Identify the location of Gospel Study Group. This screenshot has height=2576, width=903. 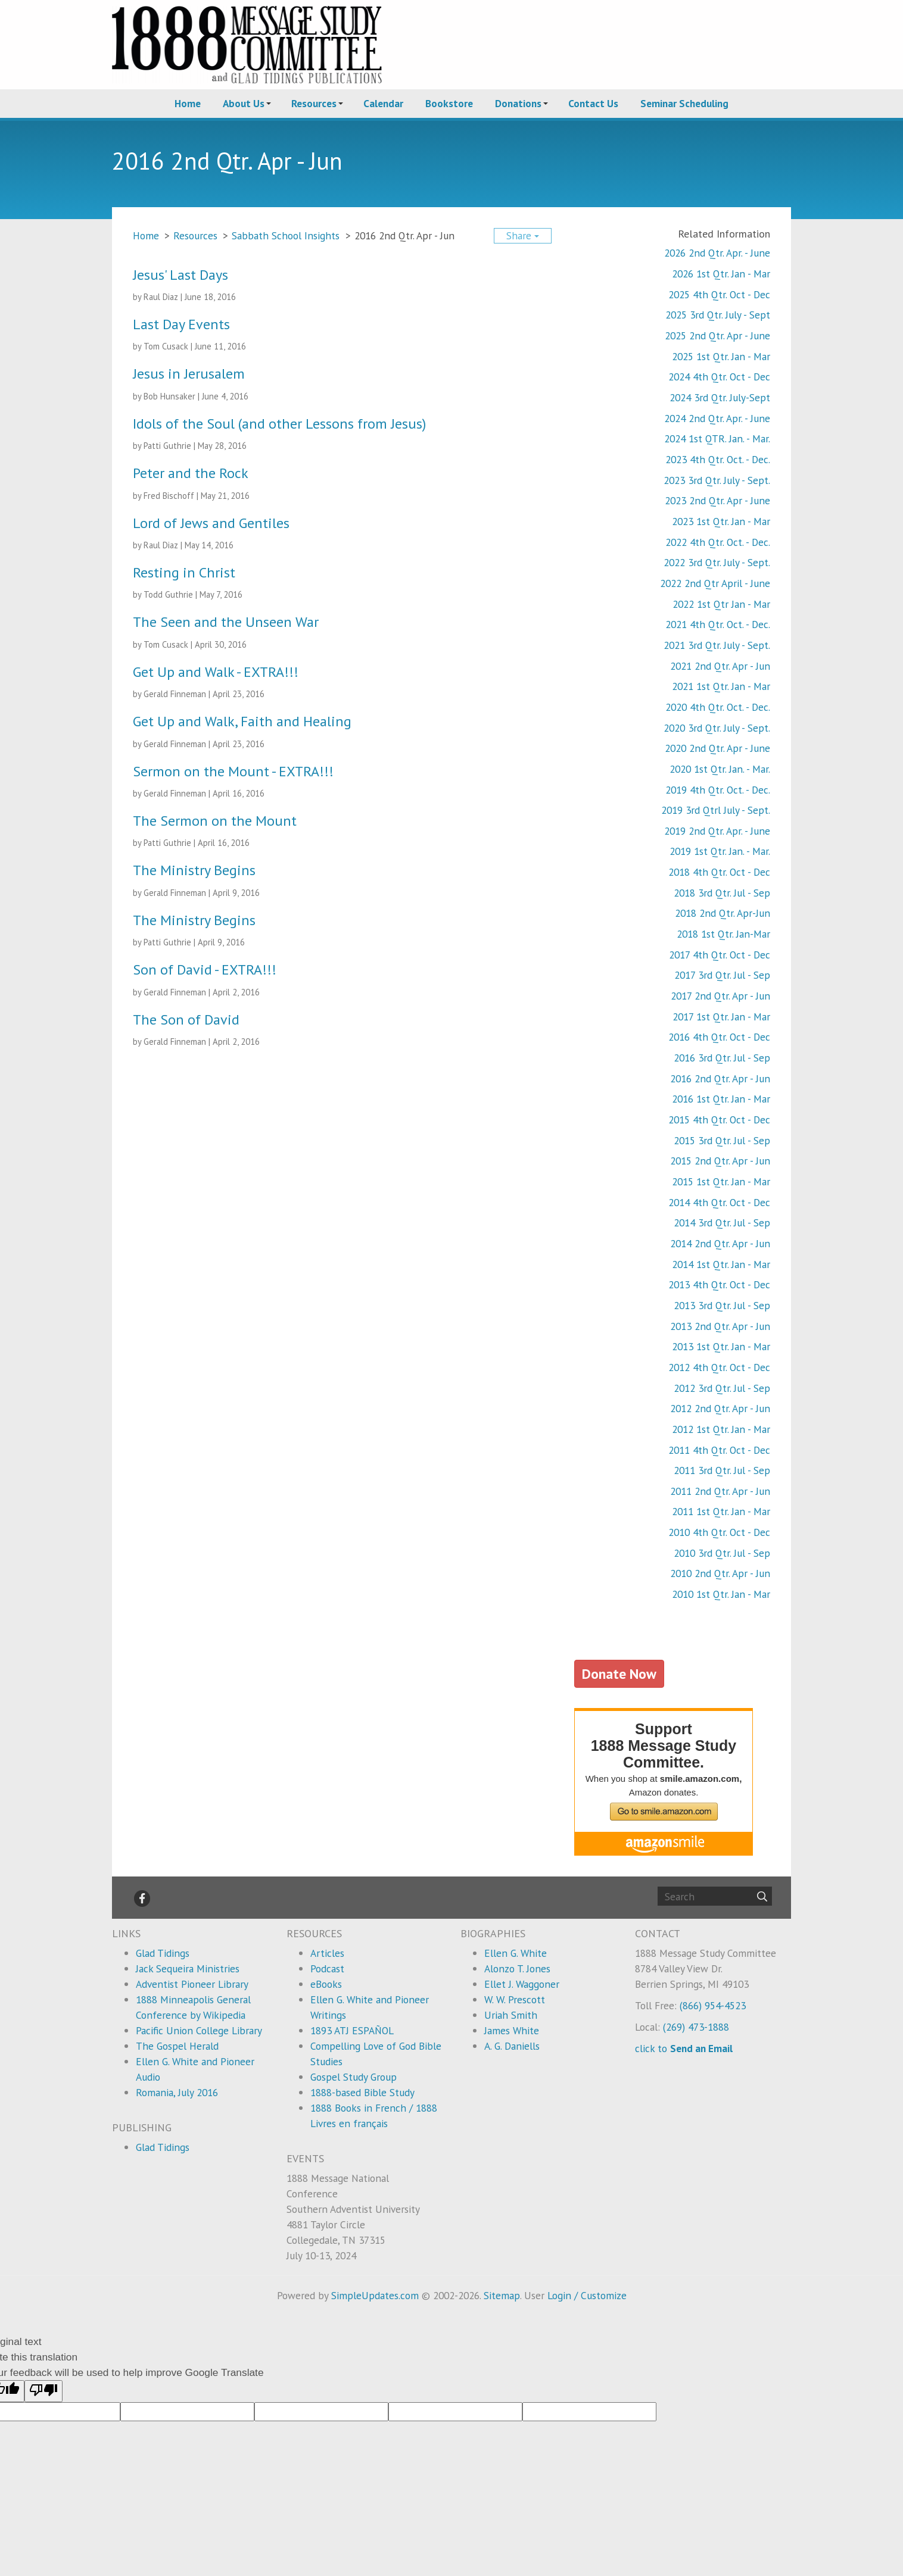
(353, 2077).